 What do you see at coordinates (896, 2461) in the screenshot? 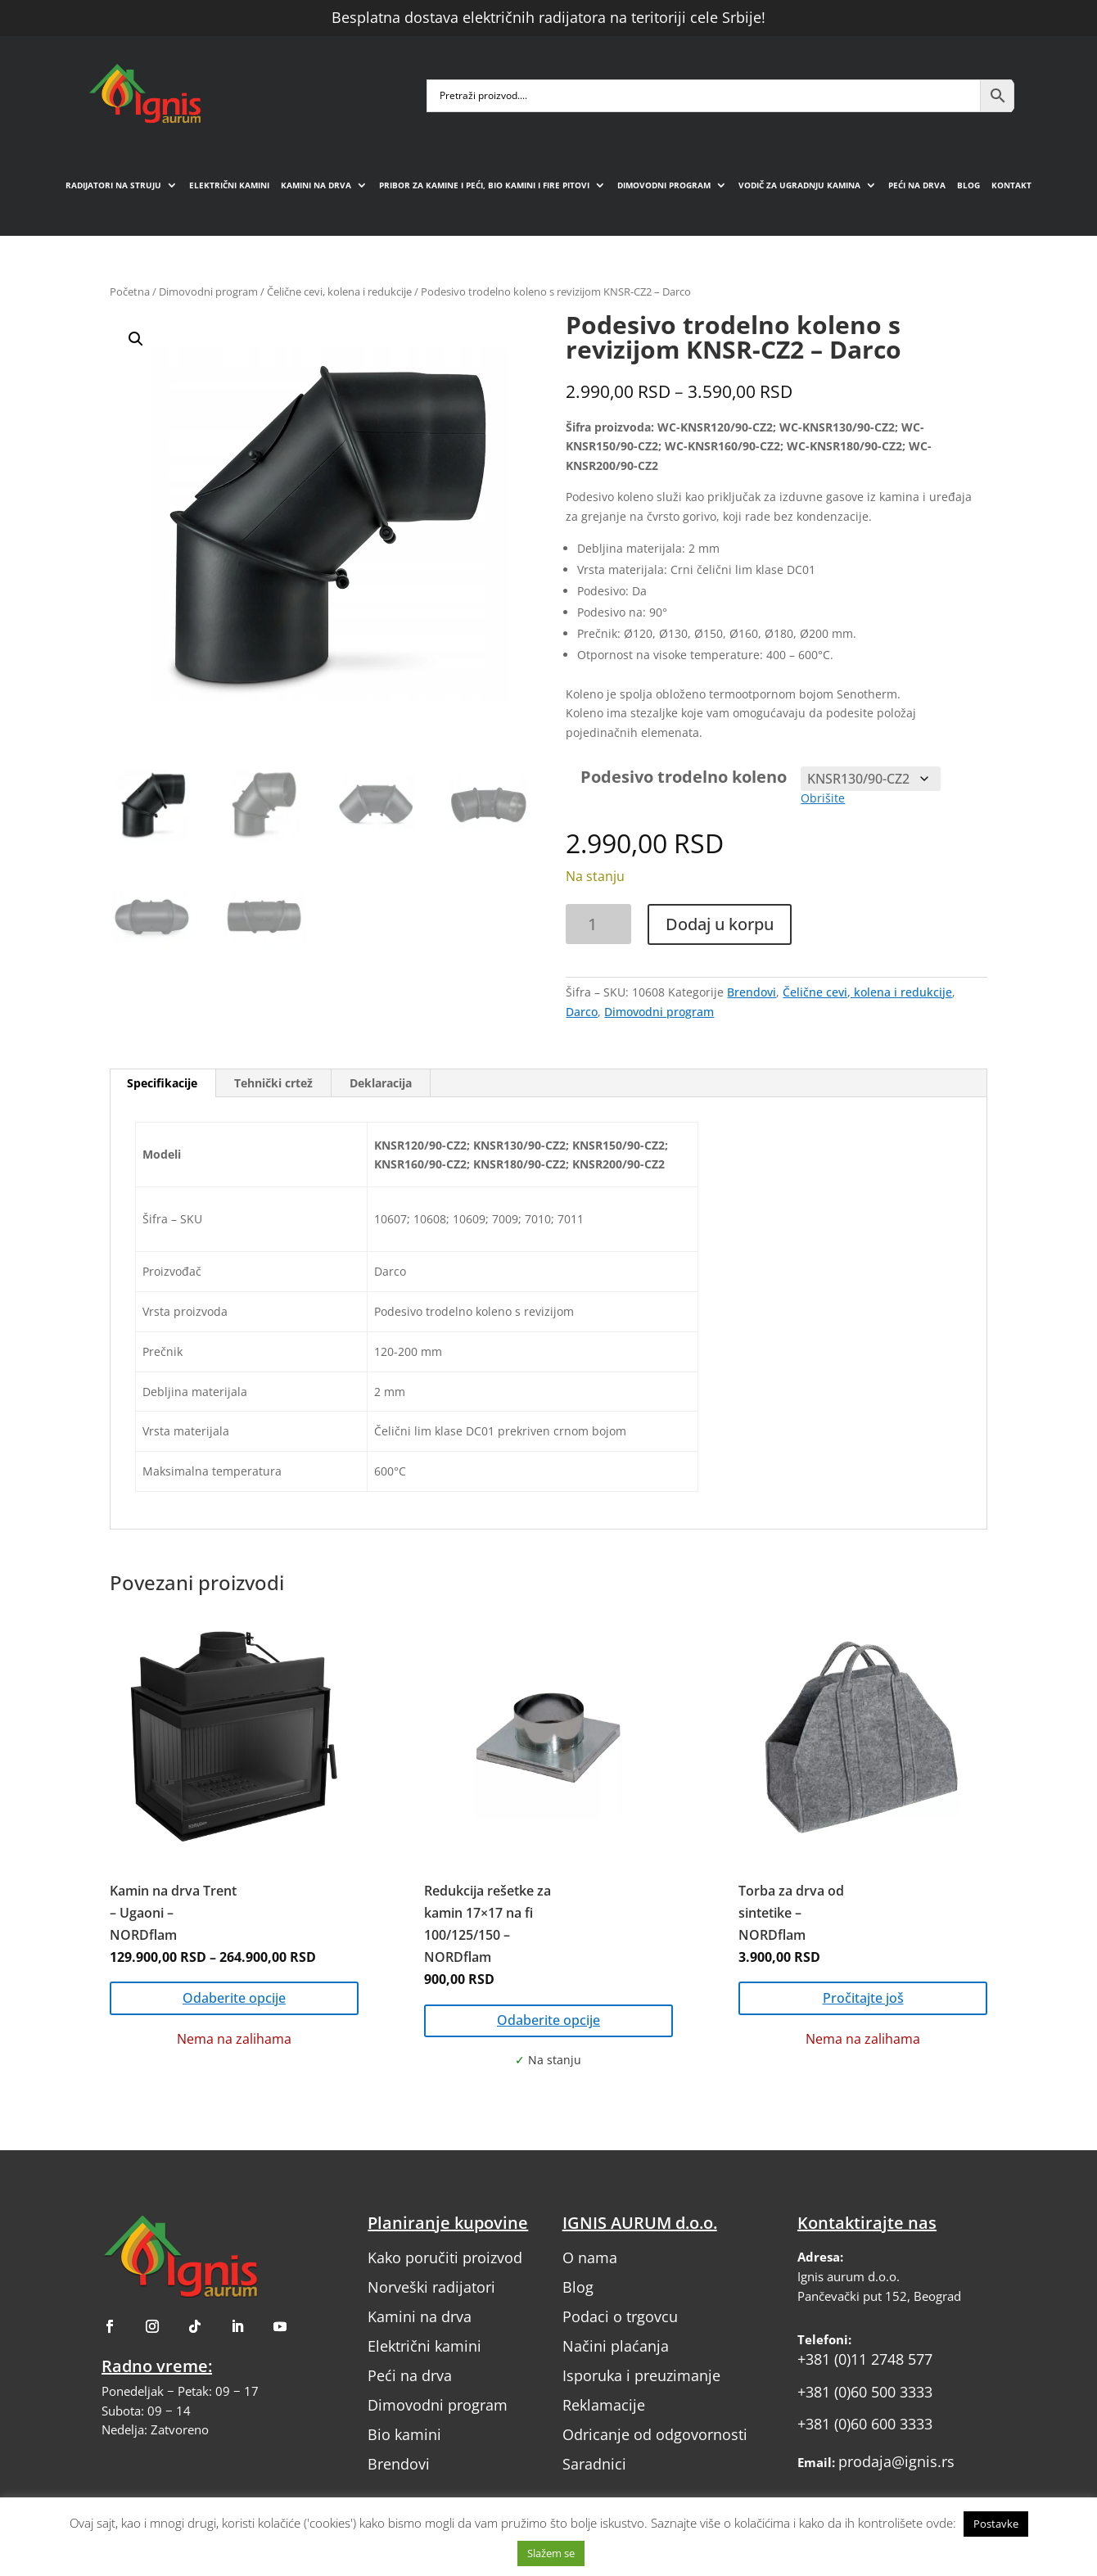
I see `prodaja@ignis.rs` at bounding box center [896, 2461].